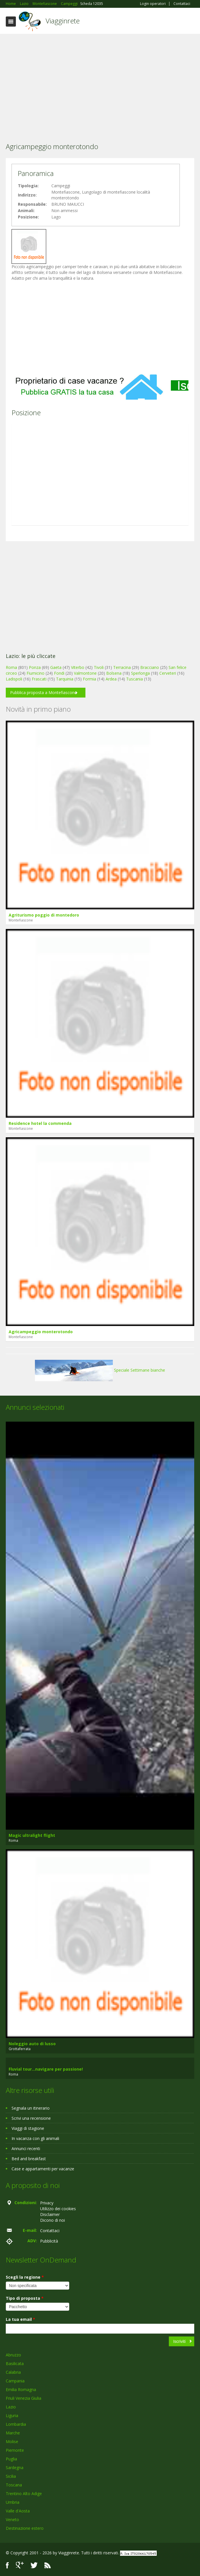  Describe the element at coordinates (25, 2528) in the screenshot. I see `Destinazione estero` at that location.